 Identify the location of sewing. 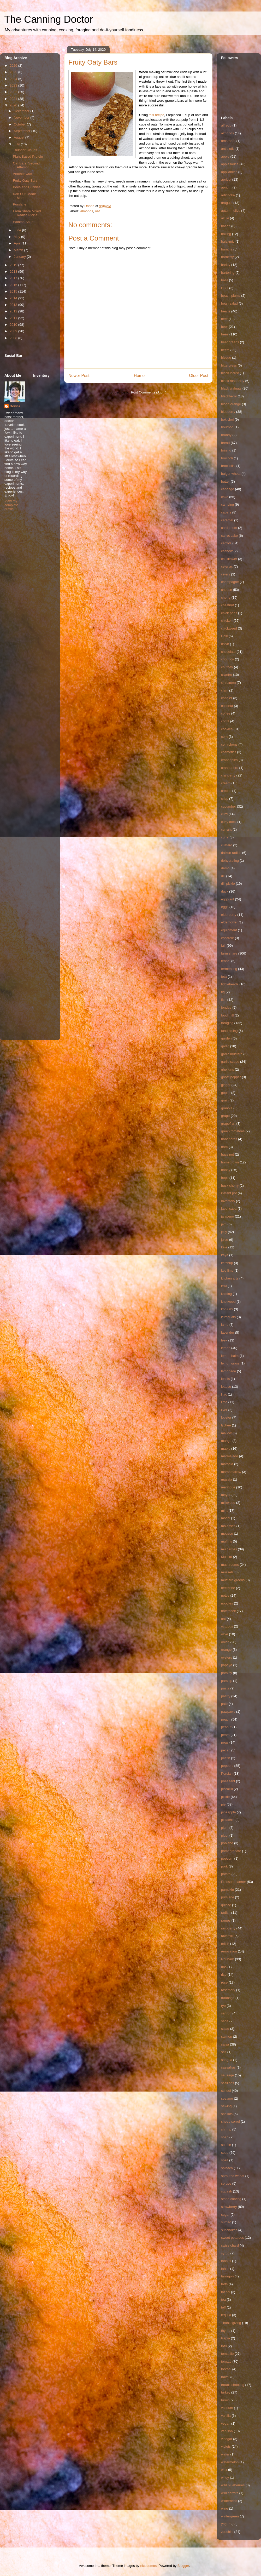
(226, 2106).